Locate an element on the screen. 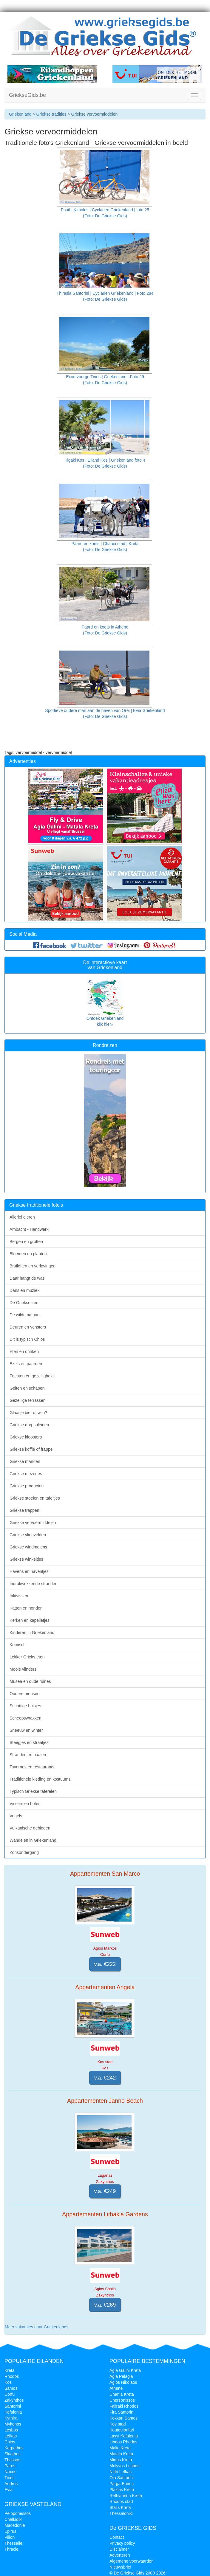 The width and height of the screenshot is (210, 2576). Kythira is located at coordinates (11, 2418).